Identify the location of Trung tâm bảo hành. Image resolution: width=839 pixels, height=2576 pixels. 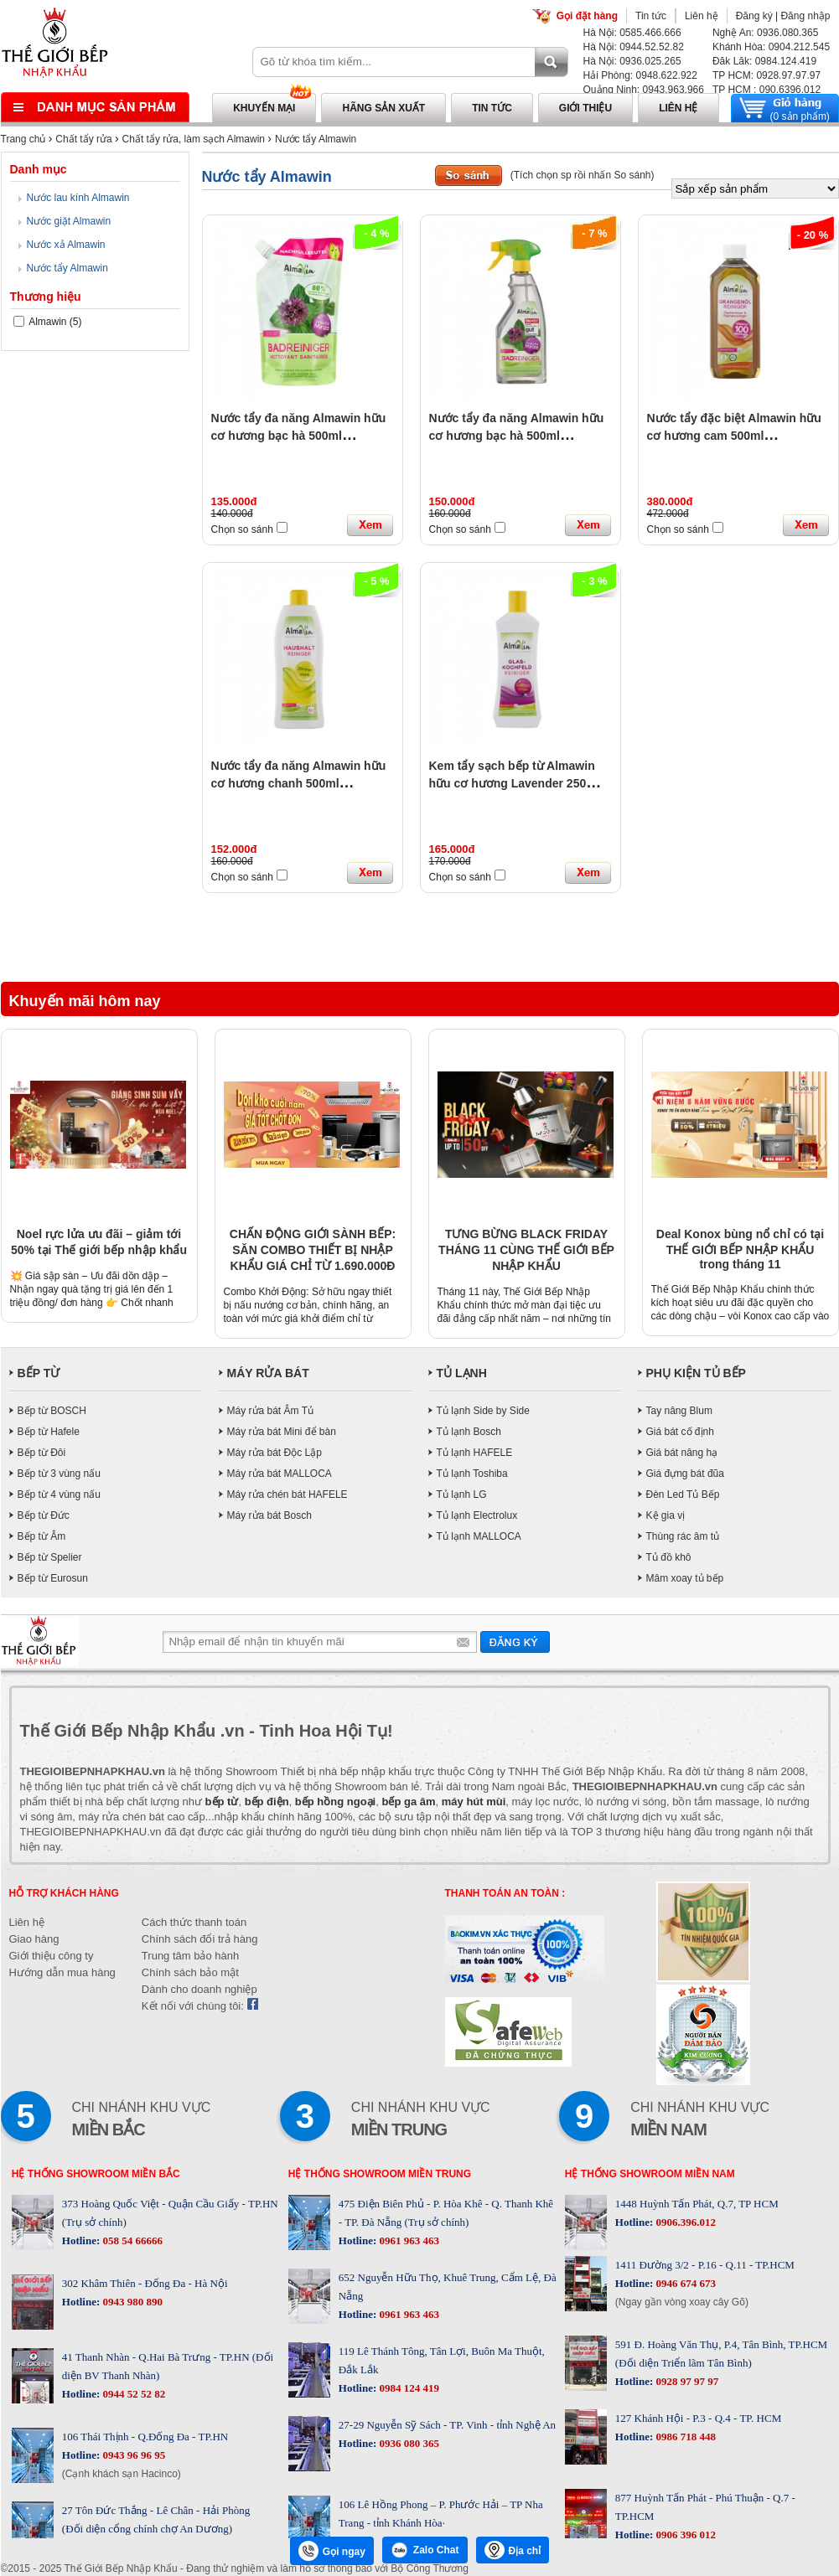
(190, 1955).